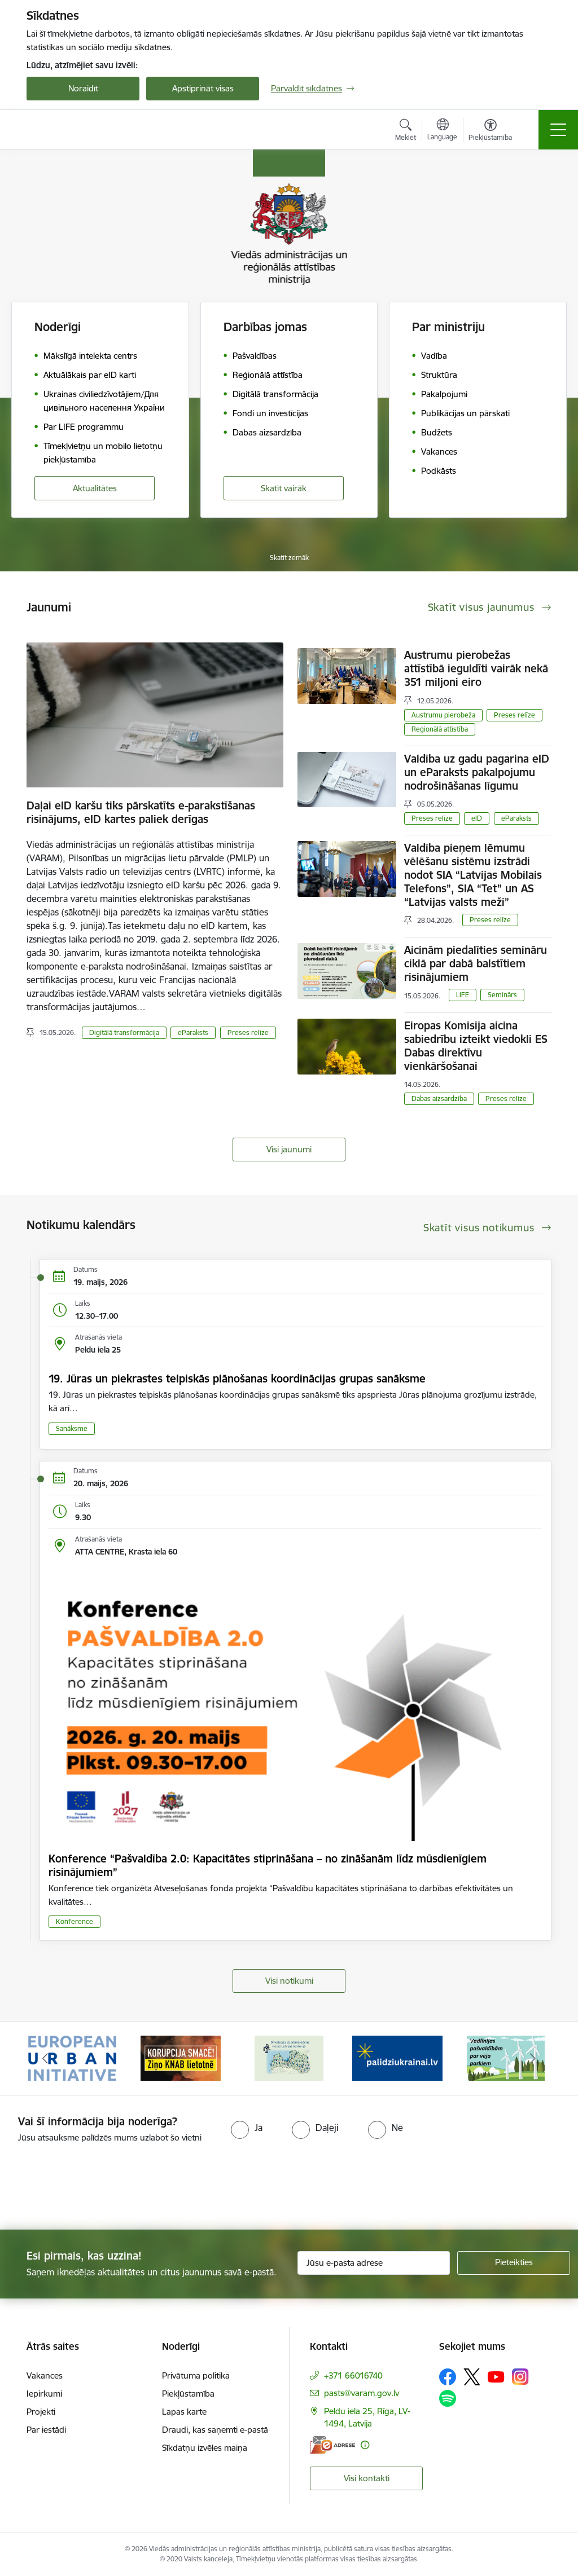 This screenshot has width=578, height=2576. What do you see at coordinates (476, 772) in the screenshot?
I see `Valdība uz gadu pagarina eID un eParaksts pakalpojumu nodrošināšanas līgumu` at bounding box center [476, 772].